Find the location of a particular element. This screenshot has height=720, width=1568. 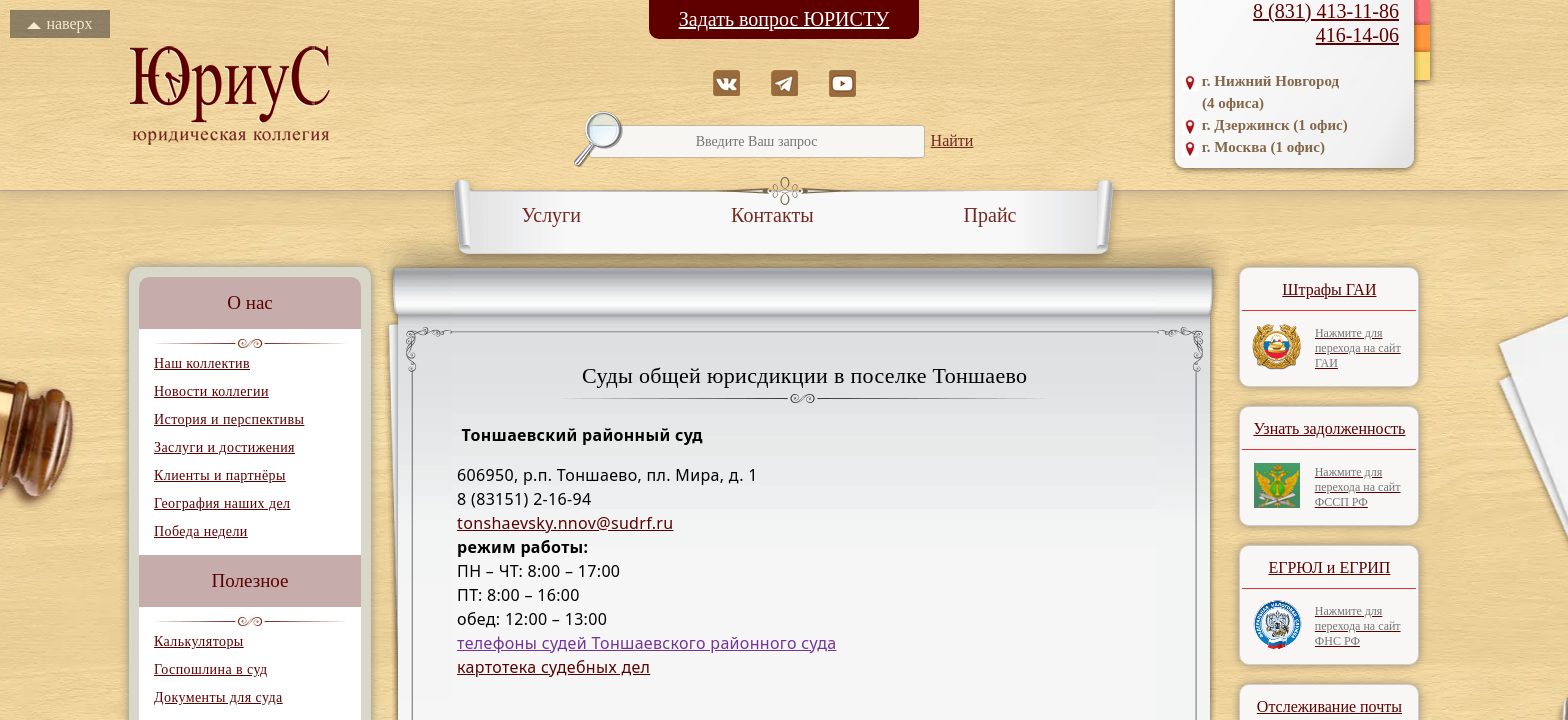

Калькуляторы is located at coordinates (199, 641).